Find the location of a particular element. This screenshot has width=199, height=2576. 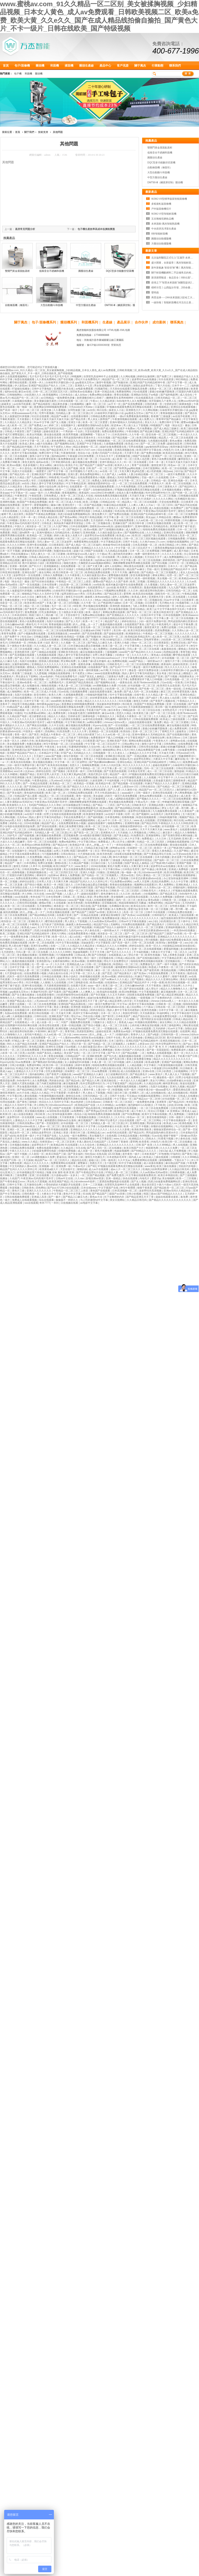

国产91免费视频 is located at coordinates (131, 1114).